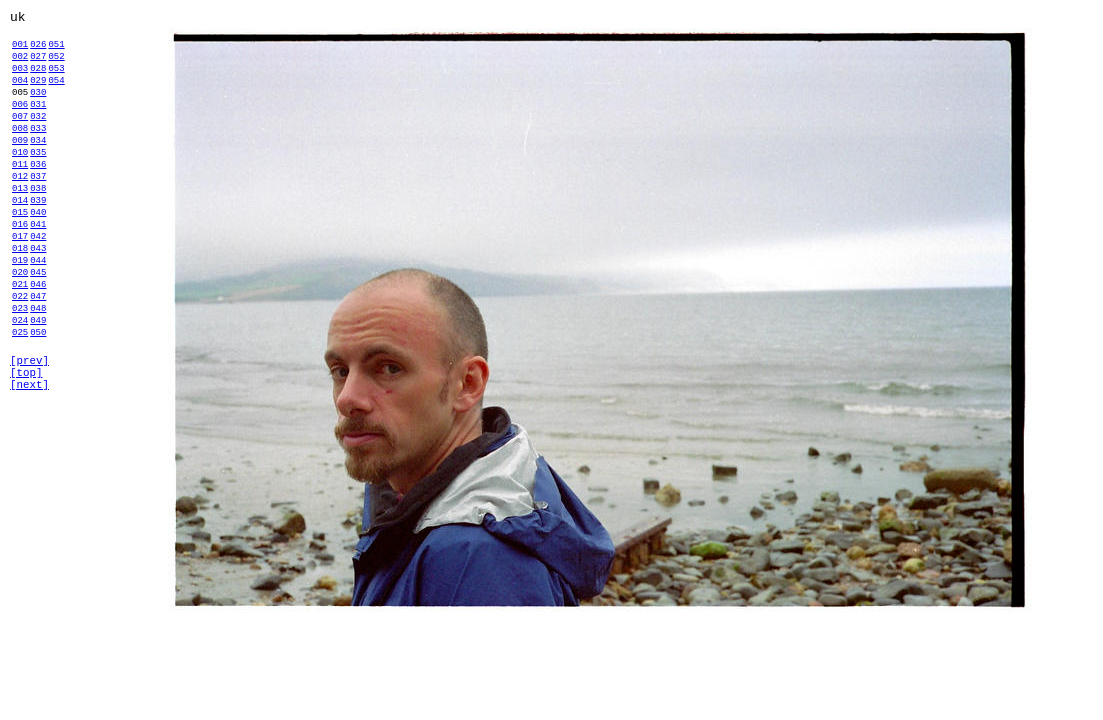  Describe the element at coordinates (38, 109) in the screenshot. I see `030` at that location.